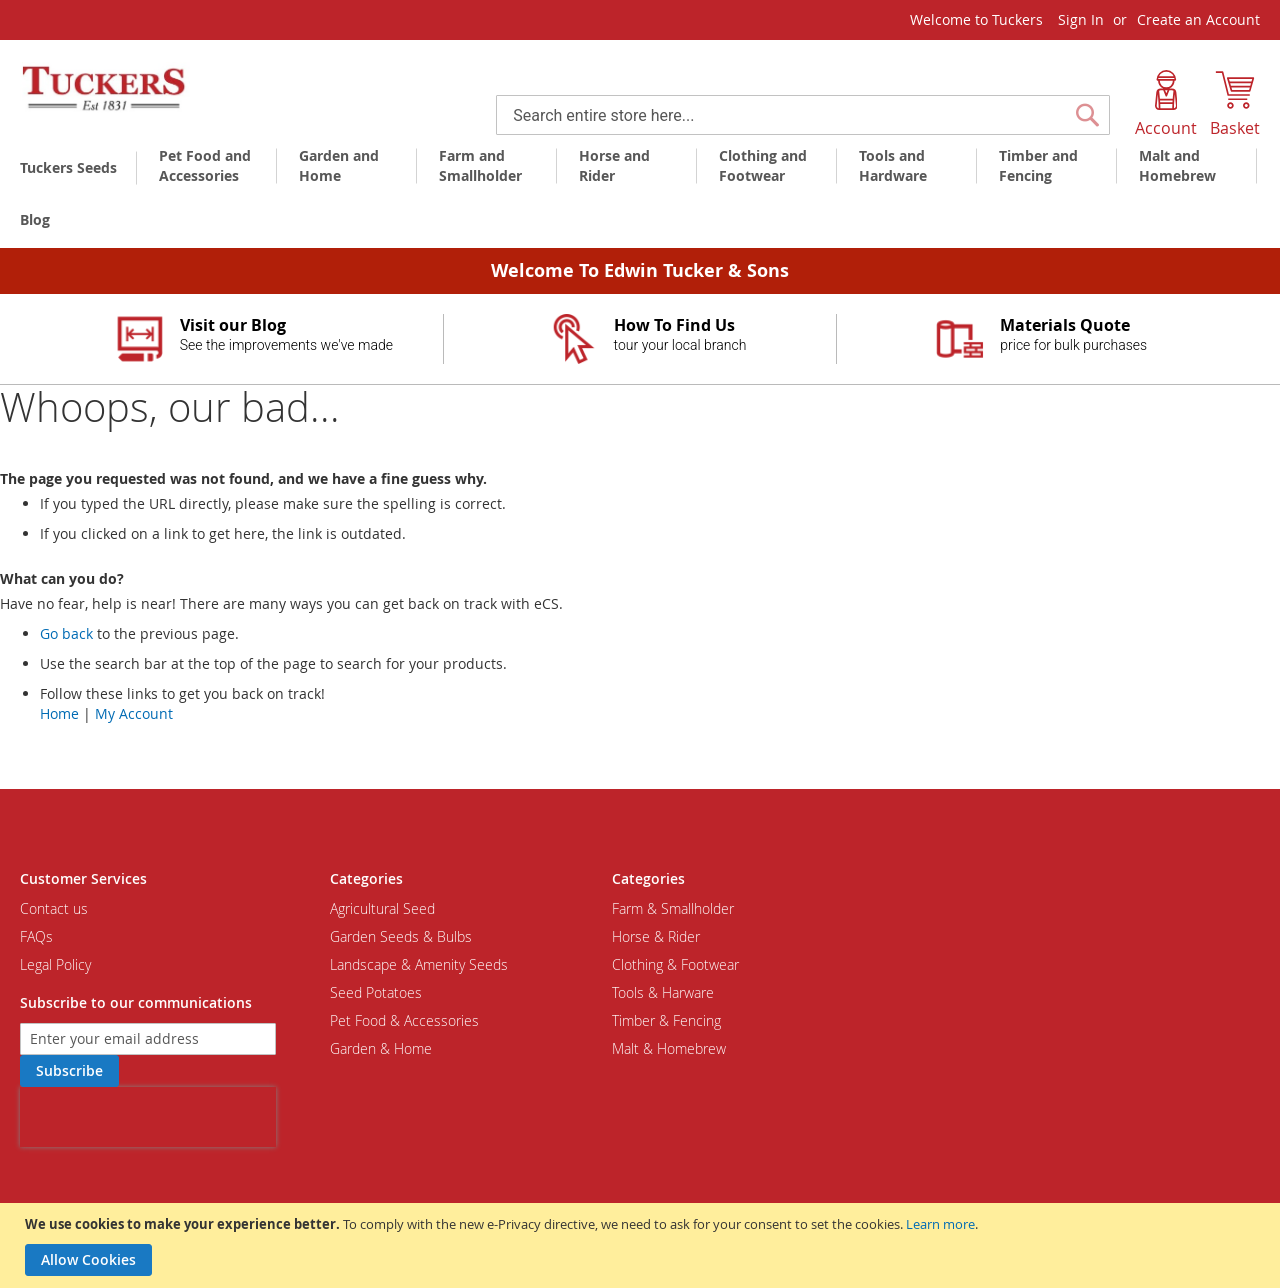  What do you see at coordinates (148, 1117) in the screenshot?
I see `[presentation]` at bounding box center [148, 1117].